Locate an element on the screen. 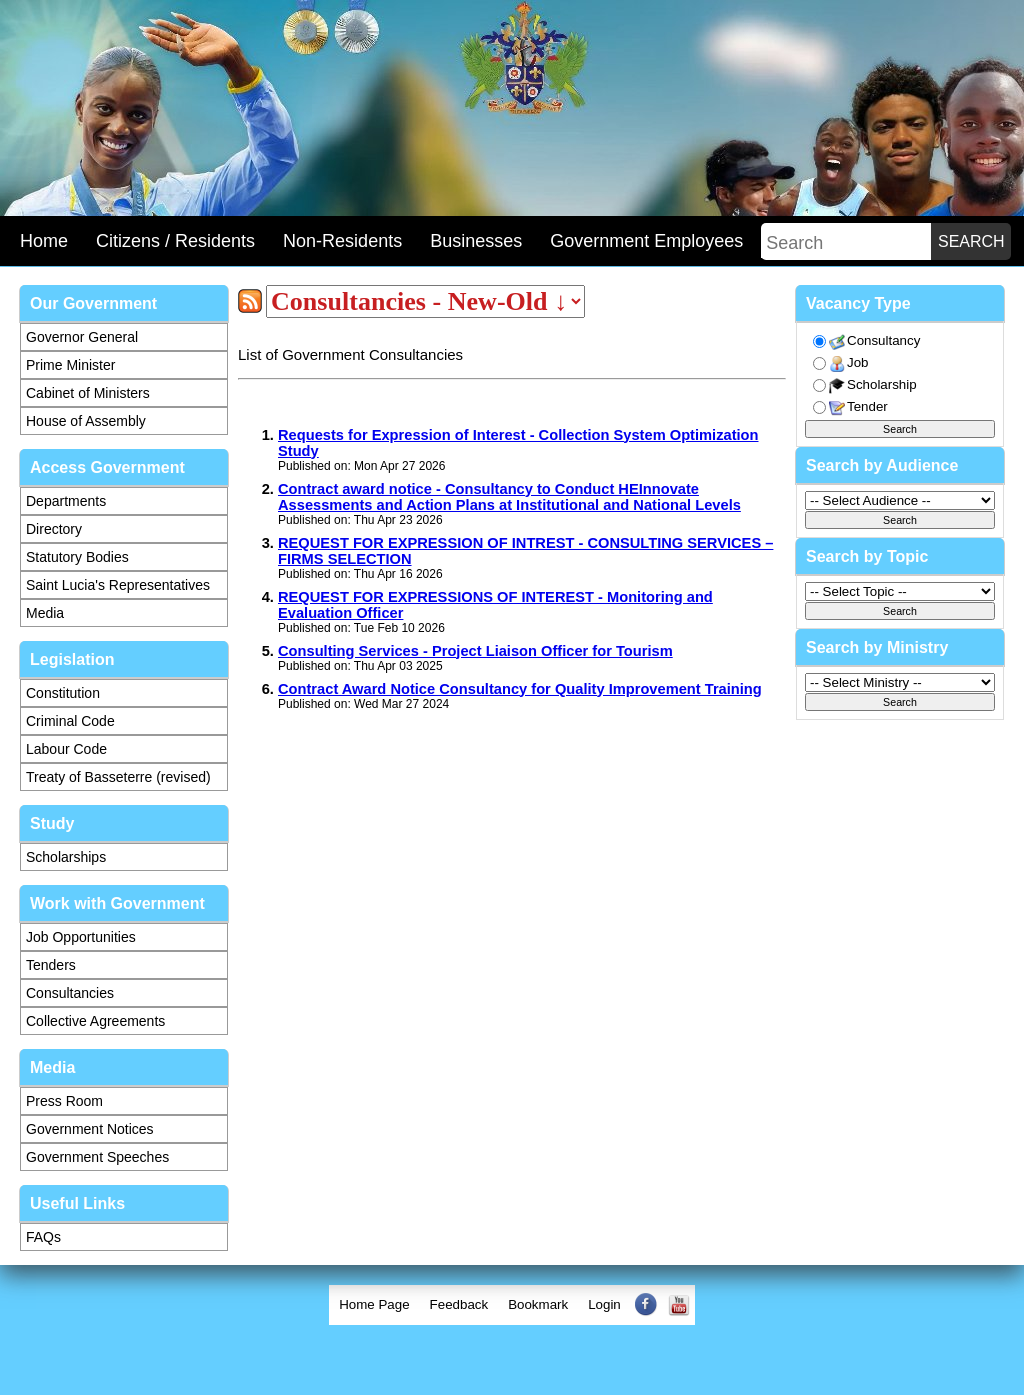 The height and width of the screenshot is (1395, 1024). [menuitem] is located at coordinates (374, 1305).